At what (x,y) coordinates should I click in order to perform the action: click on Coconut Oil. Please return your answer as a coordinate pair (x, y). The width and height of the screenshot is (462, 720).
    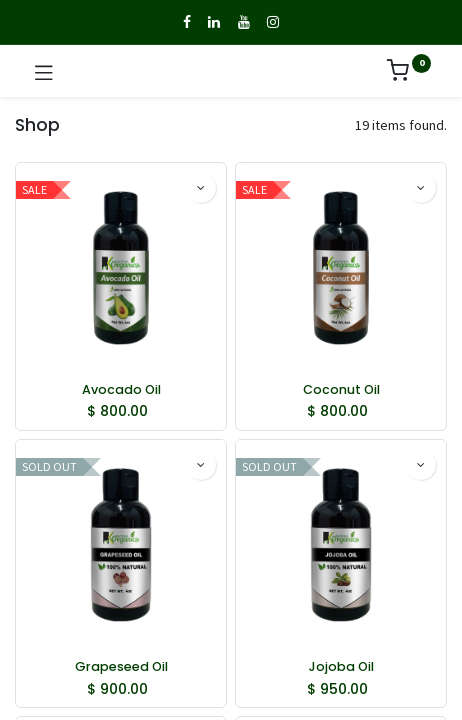
    Looking at the image, I should click on (341, 389).